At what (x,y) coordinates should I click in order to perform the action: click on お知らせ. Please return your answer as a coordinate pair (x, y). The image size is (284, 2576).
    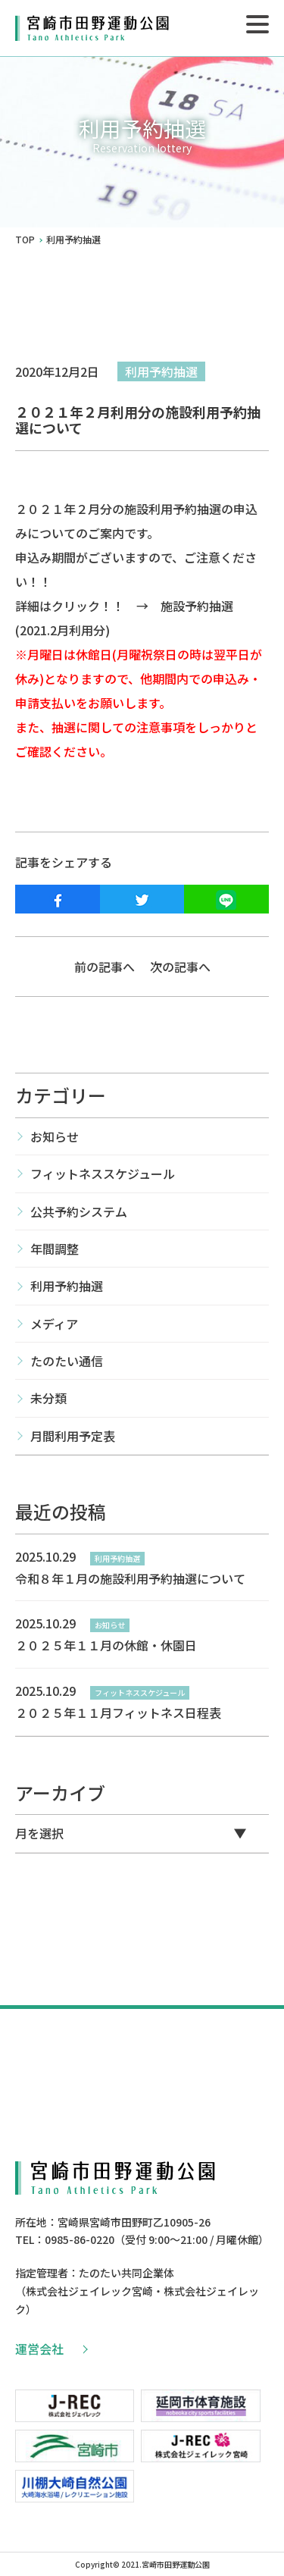
    Looking at the image, I should click on (54, 1136).